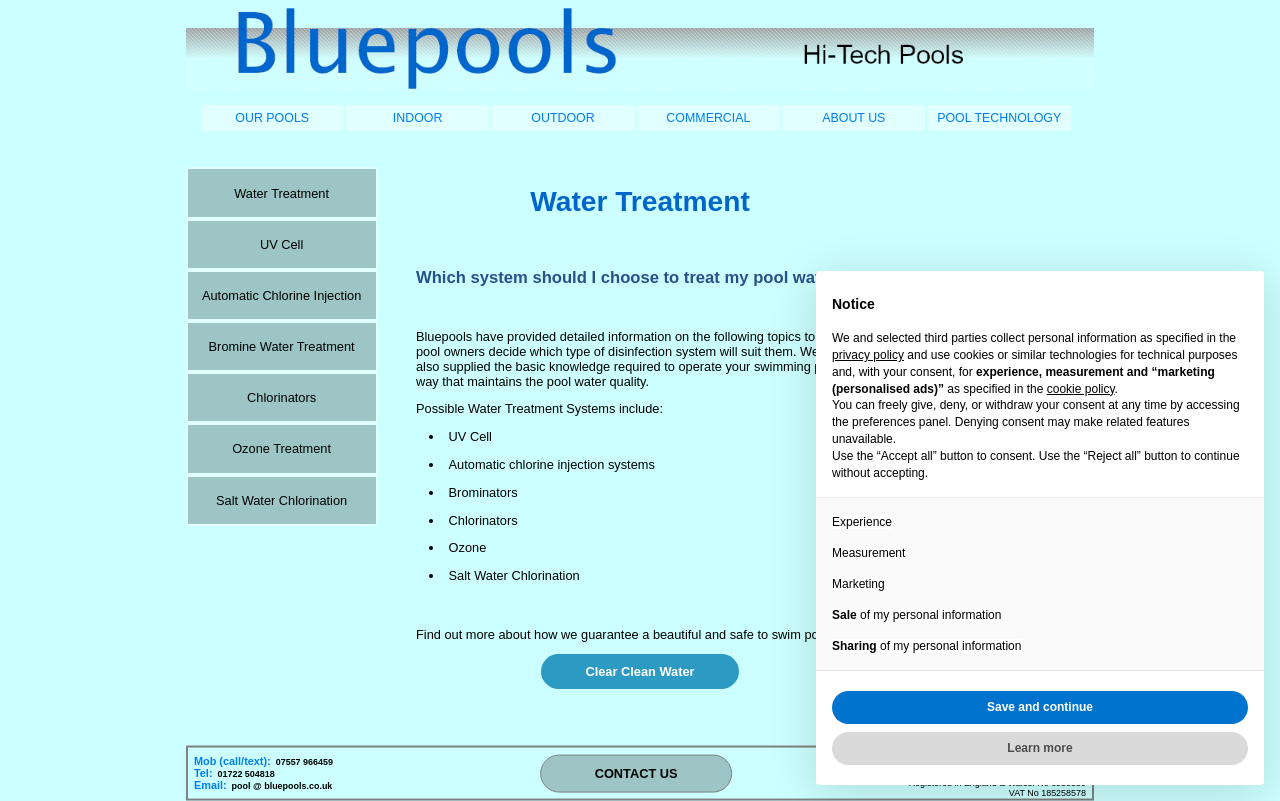  I want to click on cookie policy [button], so click(1081, 389).